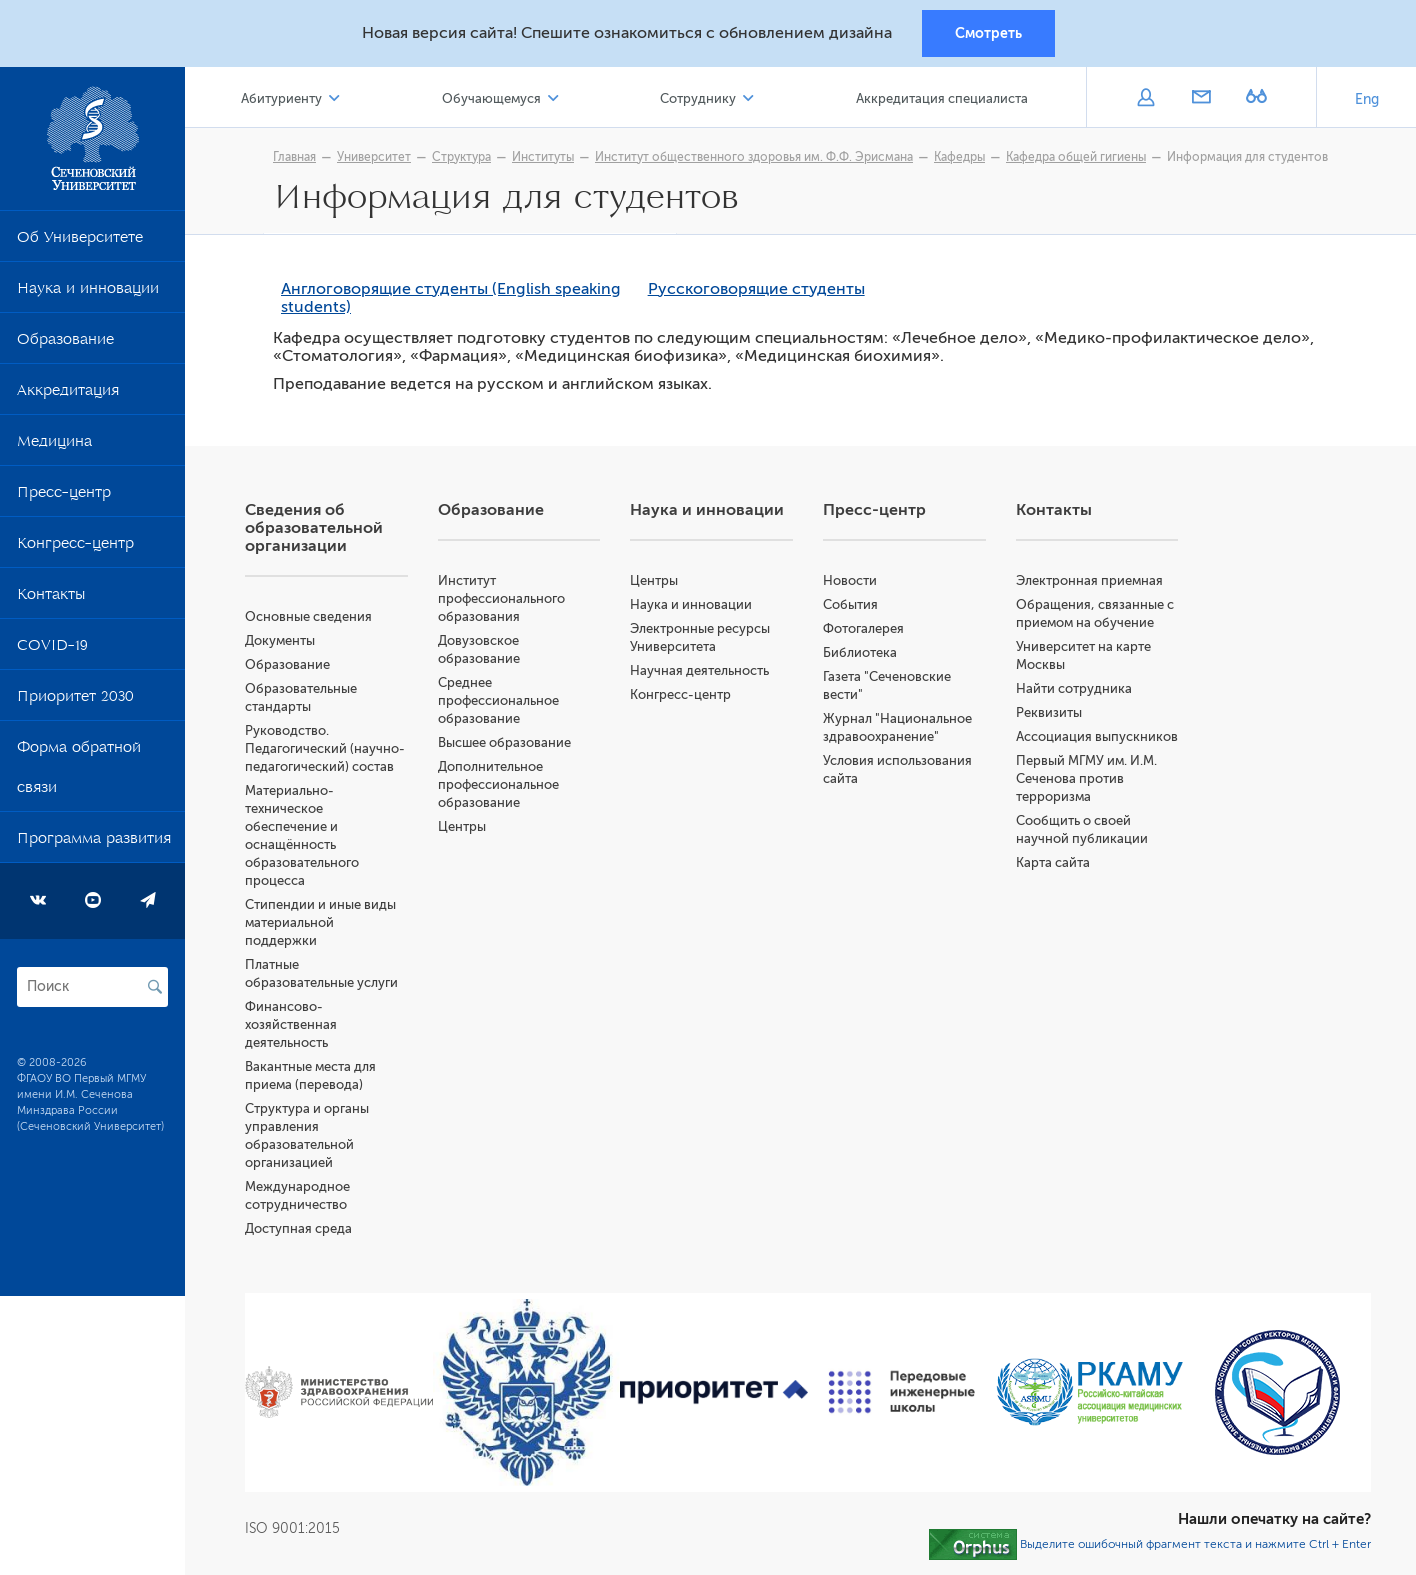  I want to click on Основные сведения, so click(308, 616).